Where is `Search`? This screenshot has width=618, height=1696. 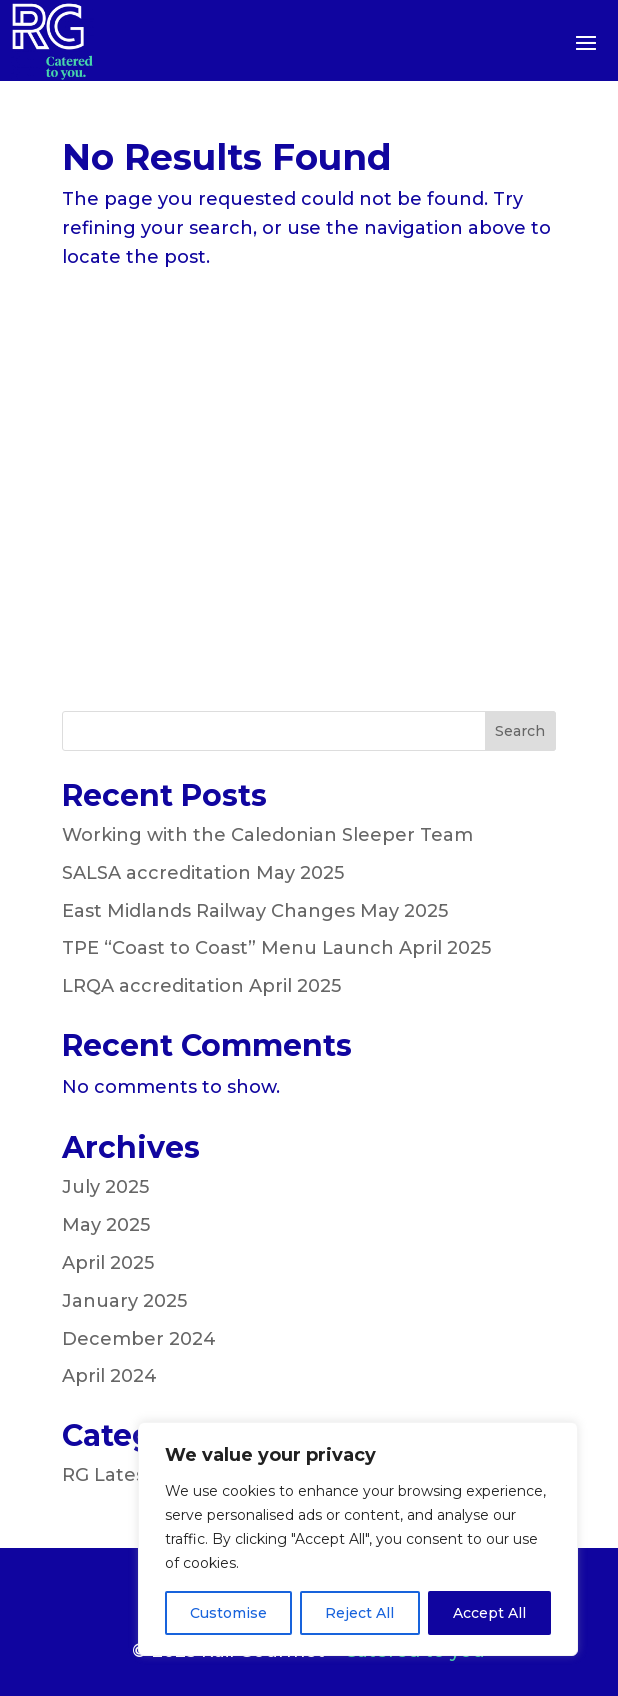
Search is located at coordinates (520, 731).